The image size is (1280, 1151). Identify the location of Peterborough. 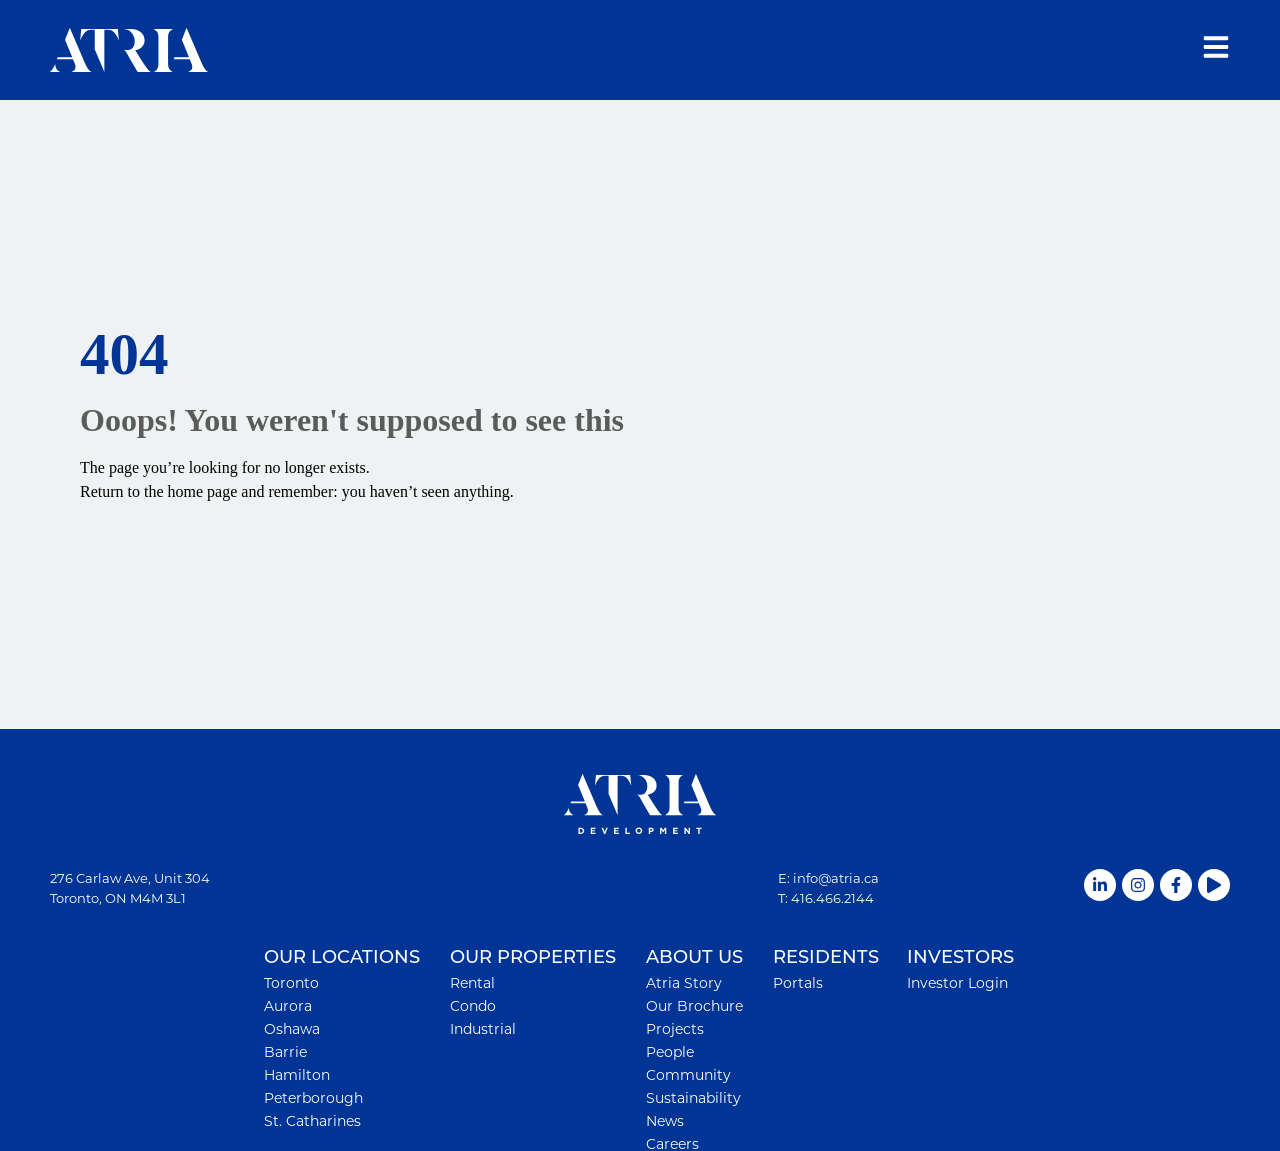
(313, 1098).